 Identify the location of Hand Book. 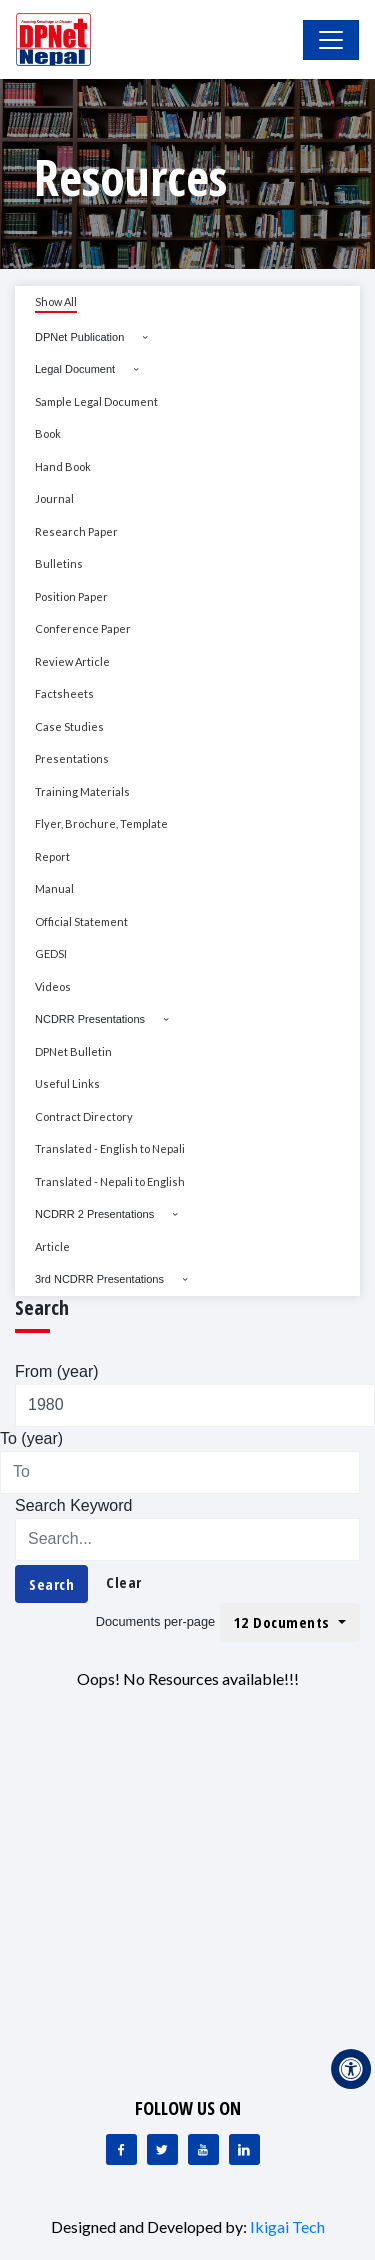
(63, 466).